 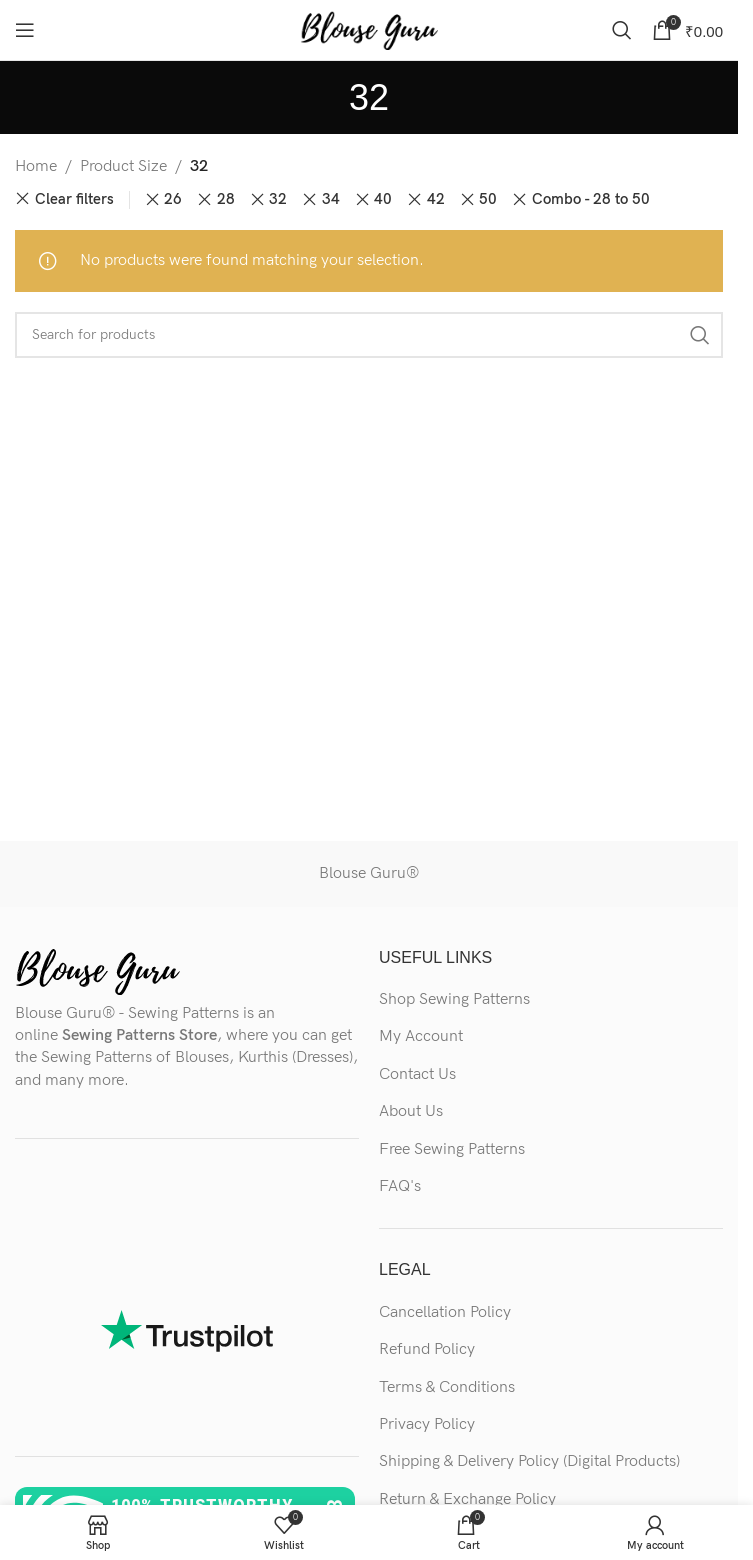 What do you see at coordinates (427, 1424) in the screenshot?
I see `Privacy Policy` at bounding box center [427, 1424].